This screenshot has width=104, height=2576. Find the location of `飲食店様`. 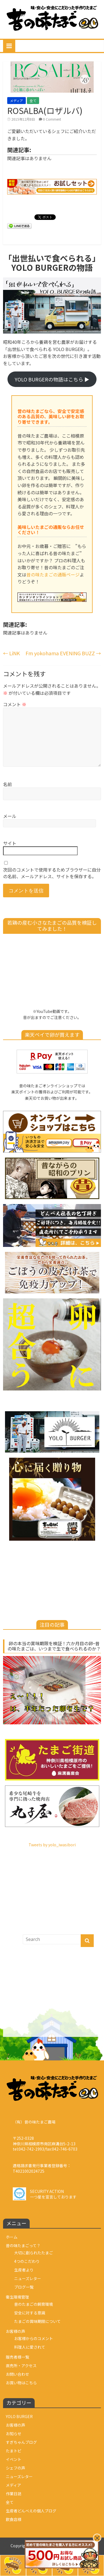

飲食店様 is located at coordinates (13, 2519).